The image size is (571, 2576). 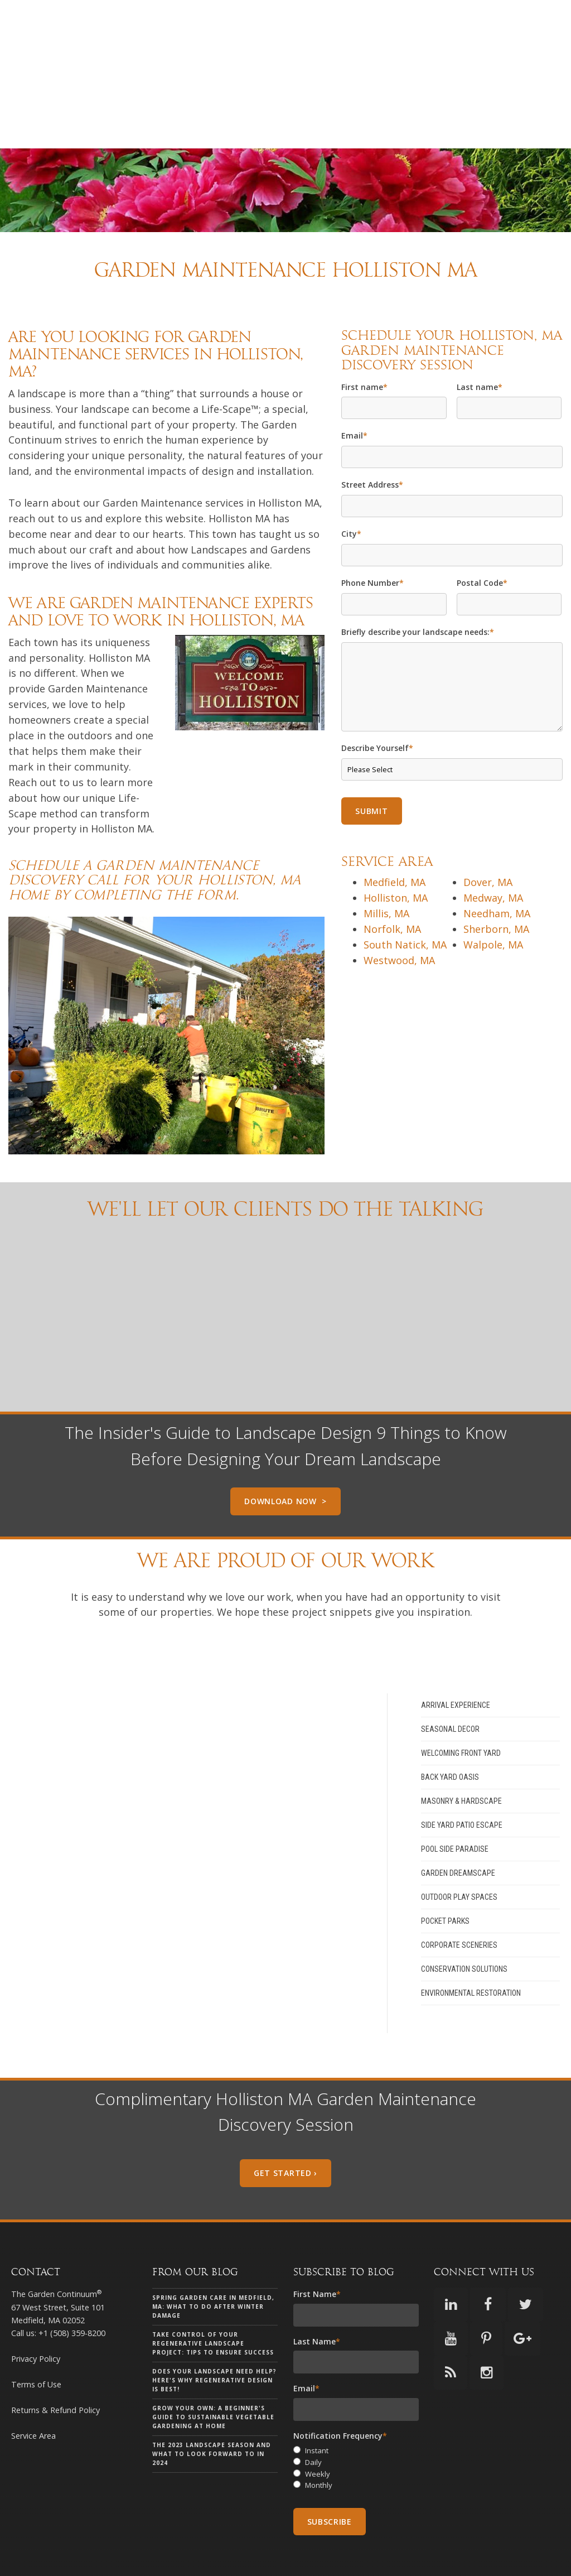 I want to click on Terms of Use, so click(x=36, y=2343).